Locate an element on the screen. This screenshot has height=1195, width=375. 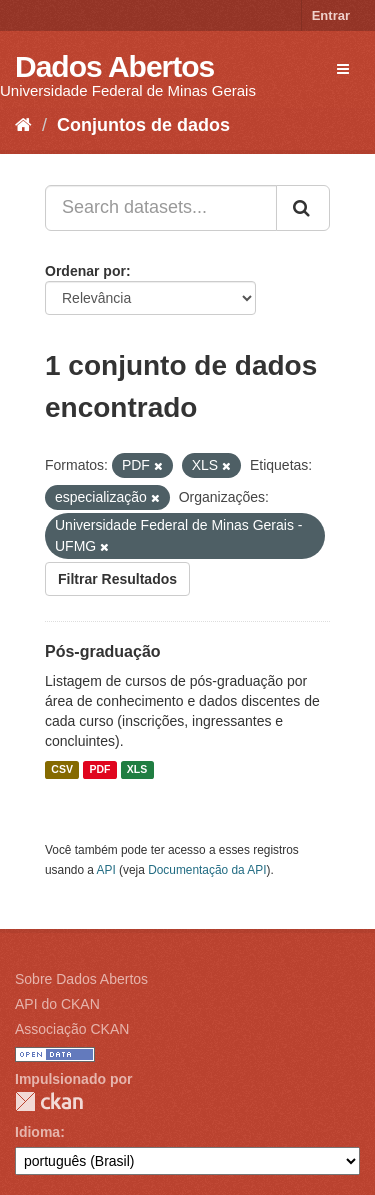
CSV is located at coordinates (62, 770).